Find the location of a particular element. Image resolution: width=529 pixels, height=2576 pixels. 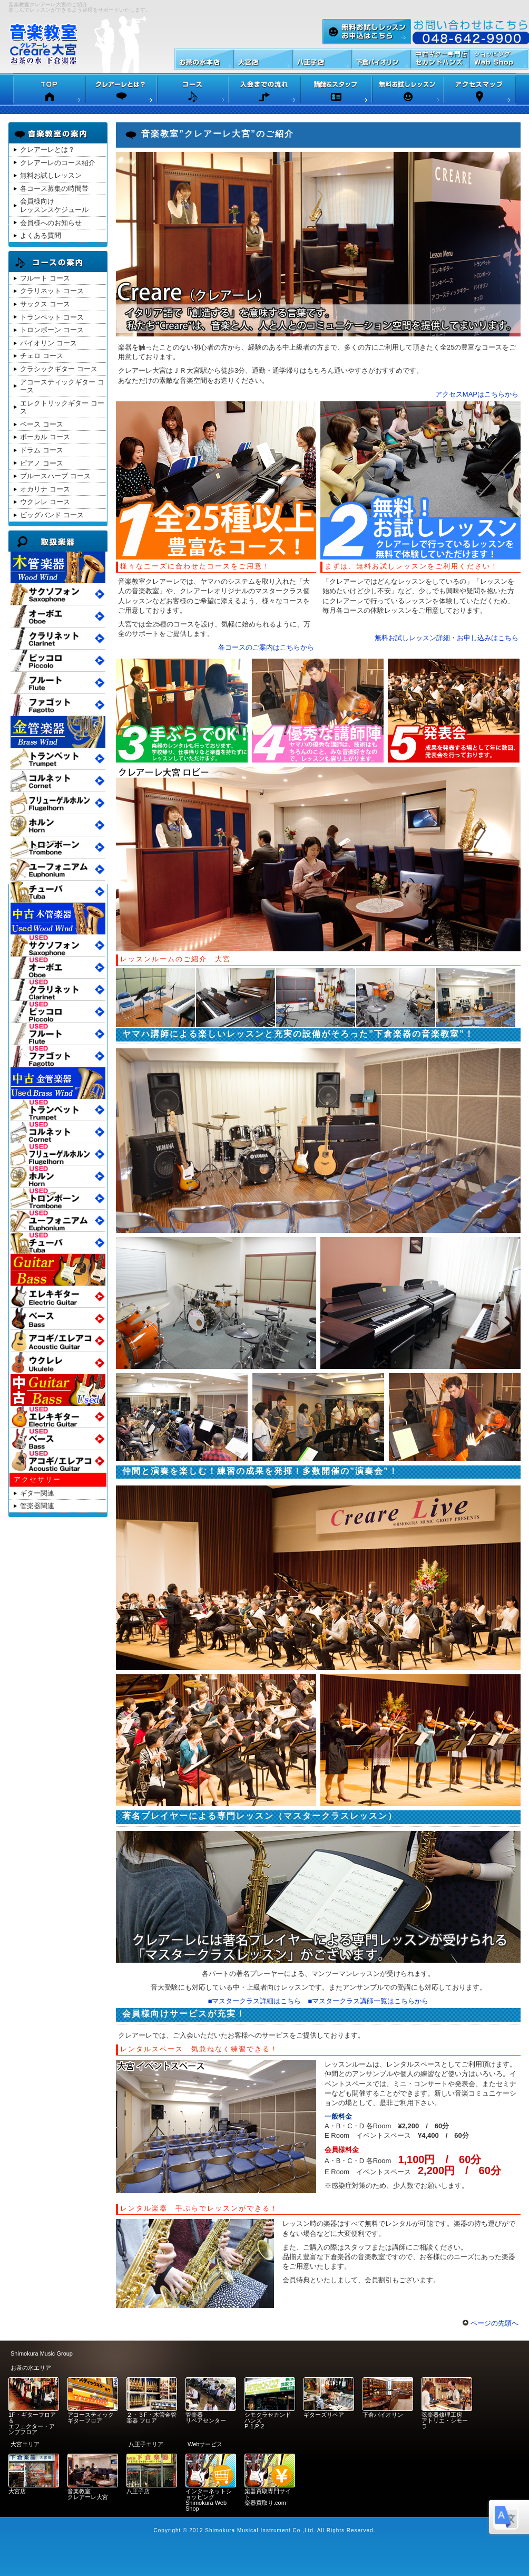

下倉楽器八王子店 is located at coordinates (322, 59).